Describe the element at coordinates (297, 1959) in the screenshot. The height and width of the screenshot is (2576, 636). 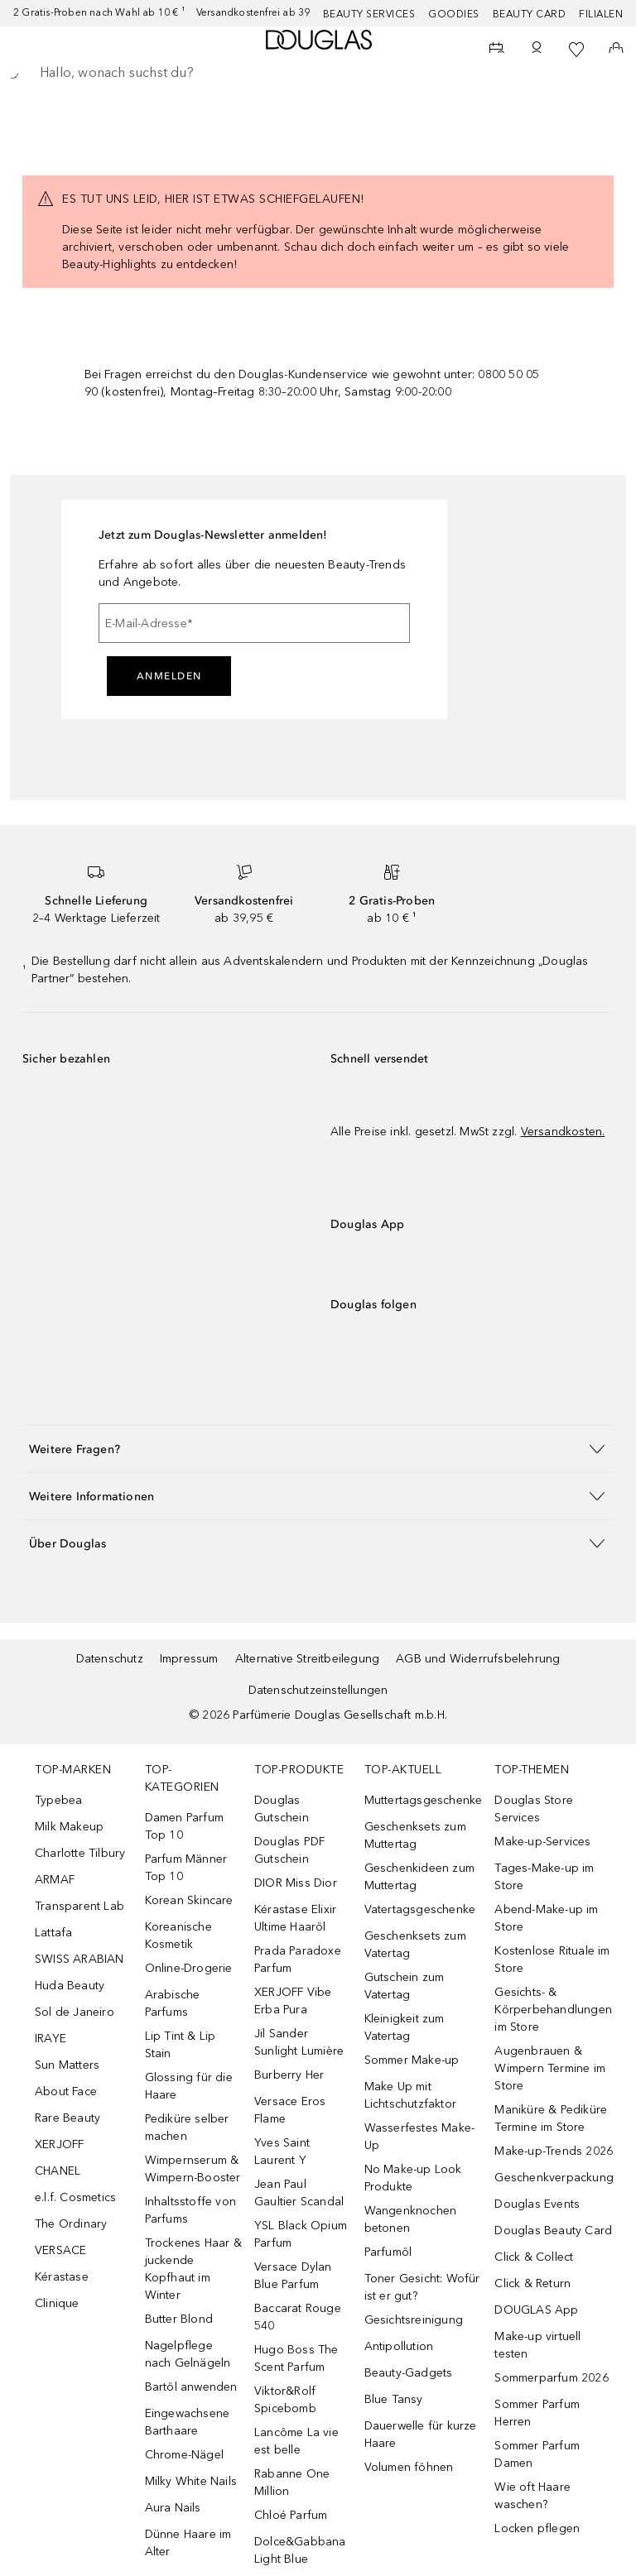
I see `Prada Paradoxe Parfum` at that location.